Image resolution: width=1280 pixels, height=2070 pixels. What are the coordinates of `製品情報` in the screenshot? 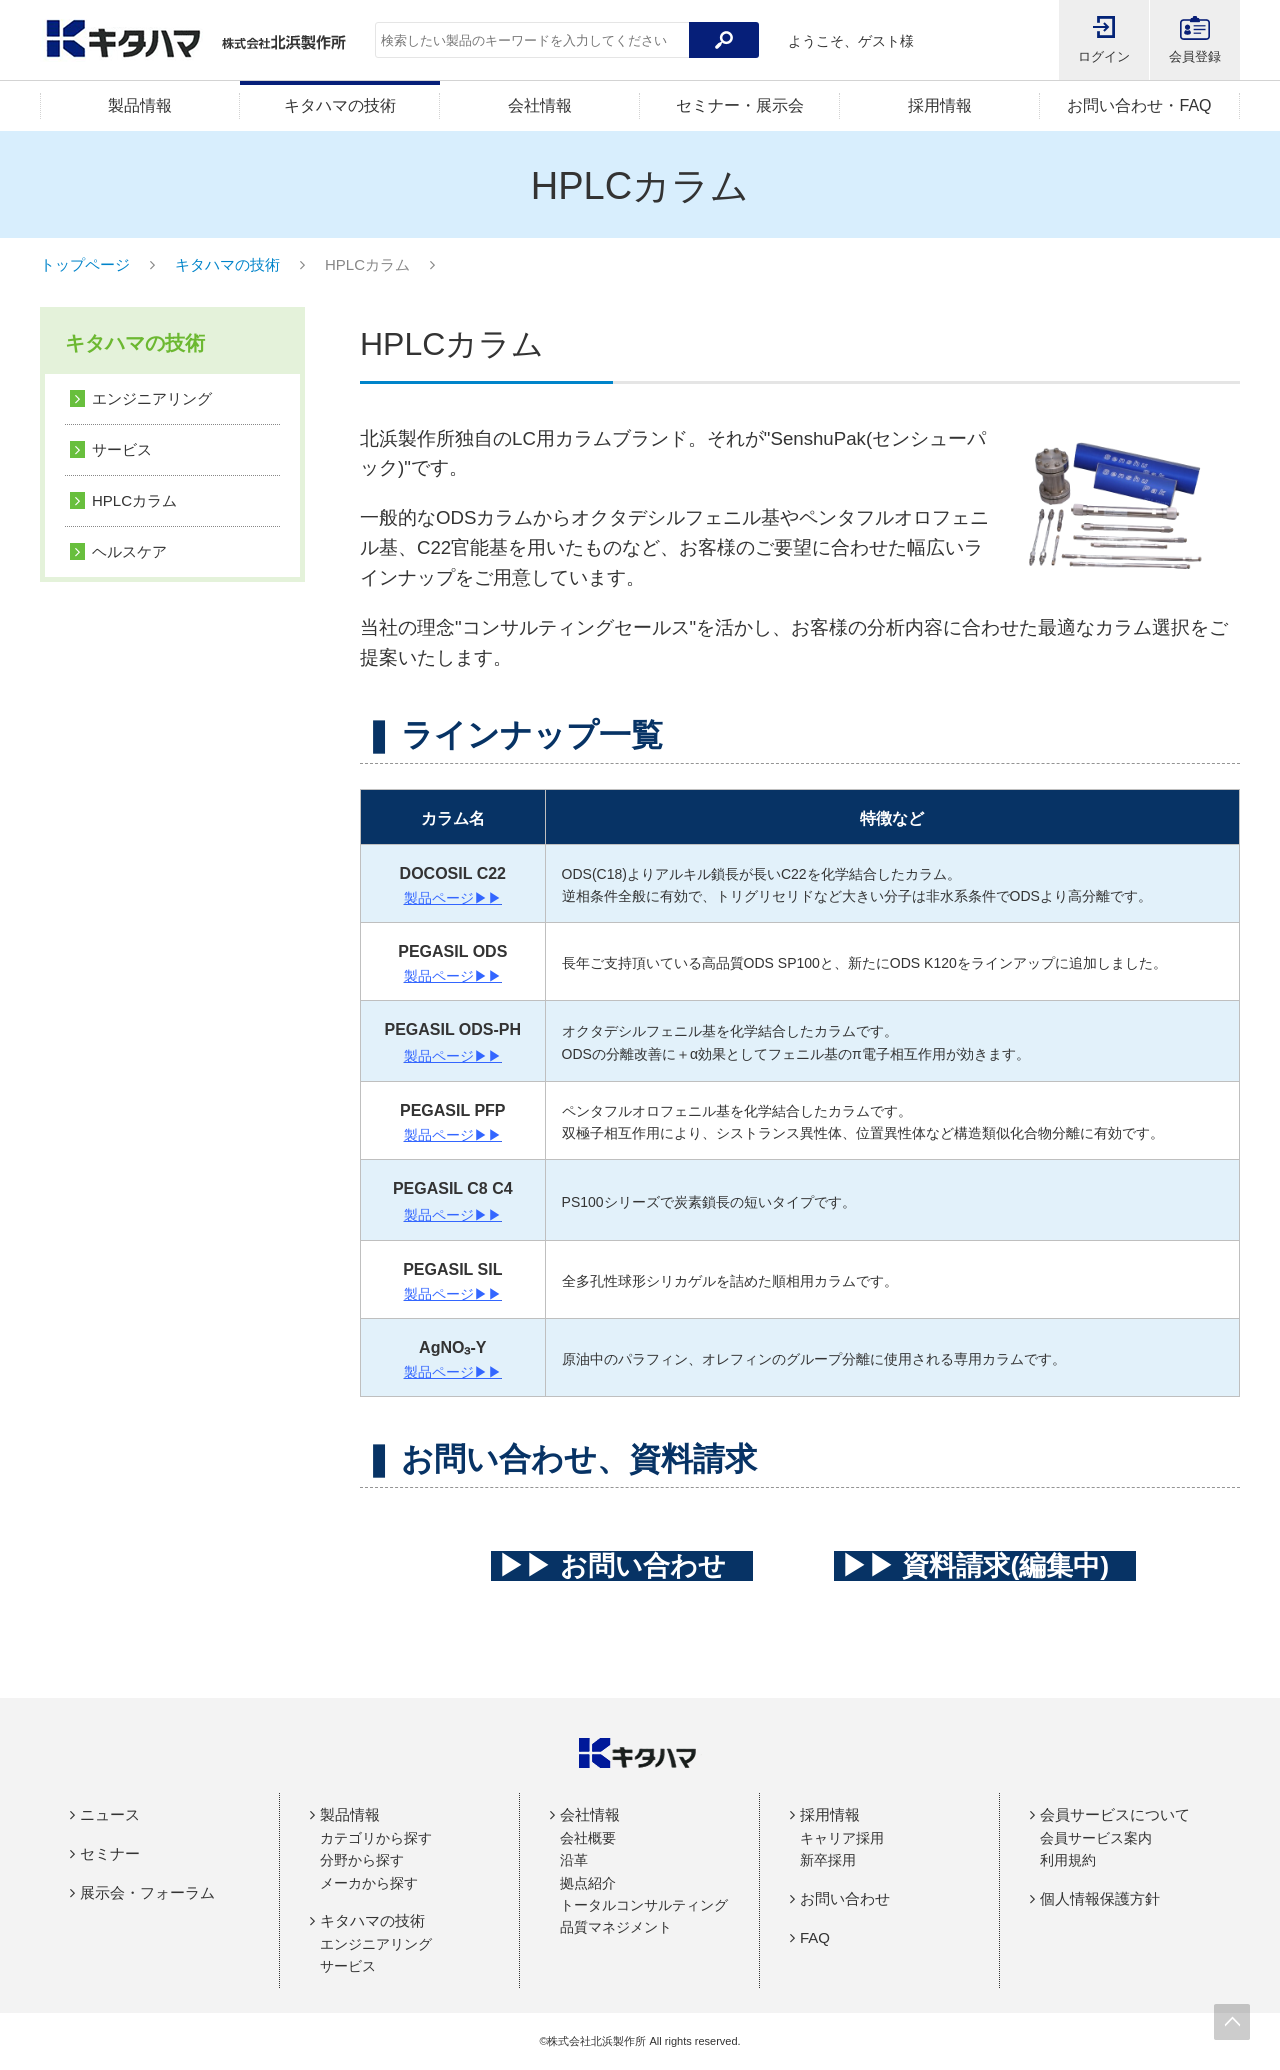 It's located at (140, 105).